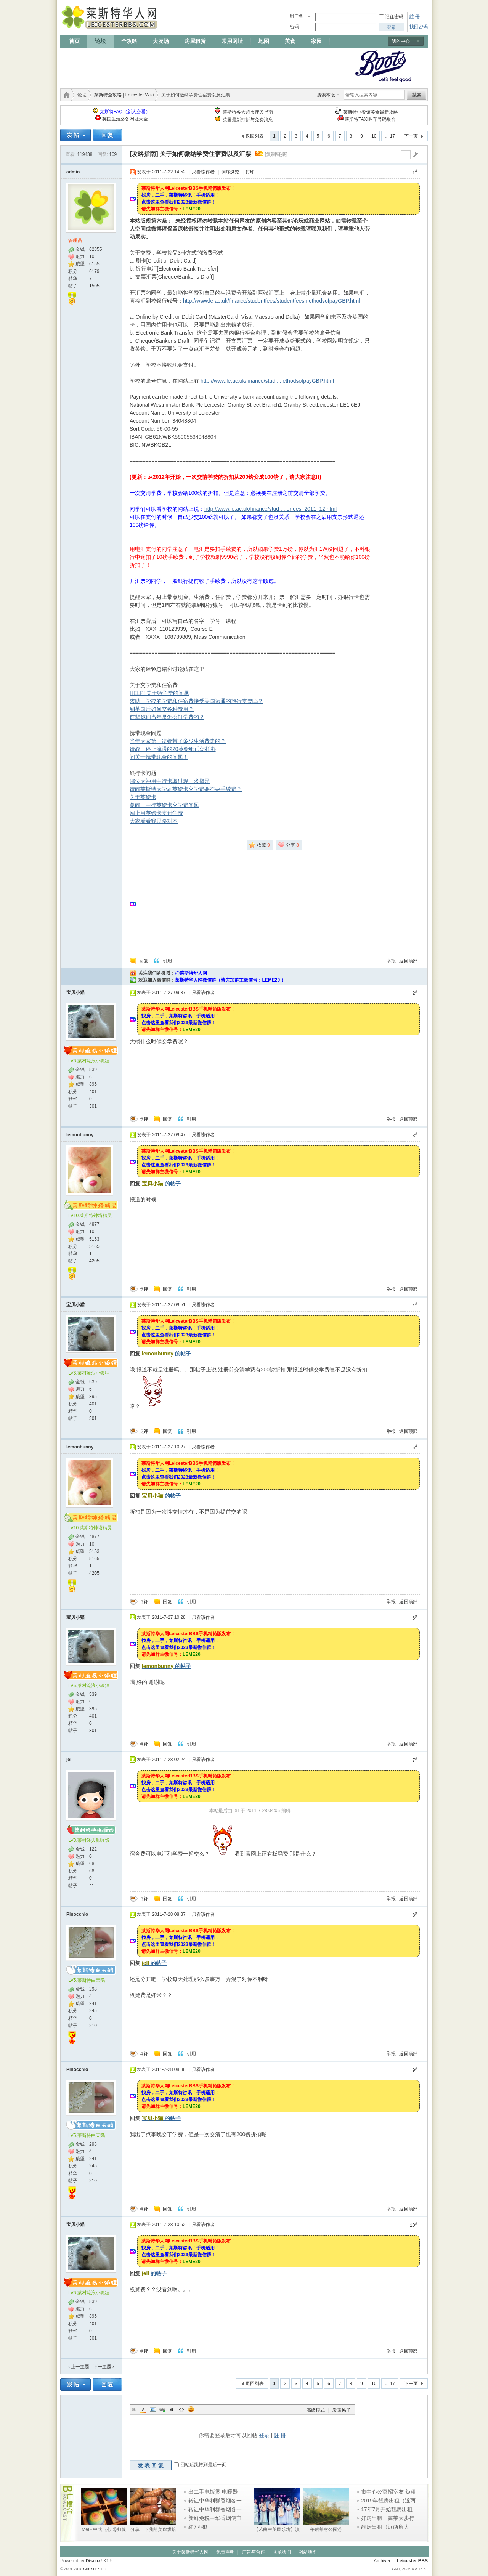 The image size is (488, 2576). What do you see at coordinates (250, 172) in the screenshot?
I see `打印` at bounding box center [250, 172].